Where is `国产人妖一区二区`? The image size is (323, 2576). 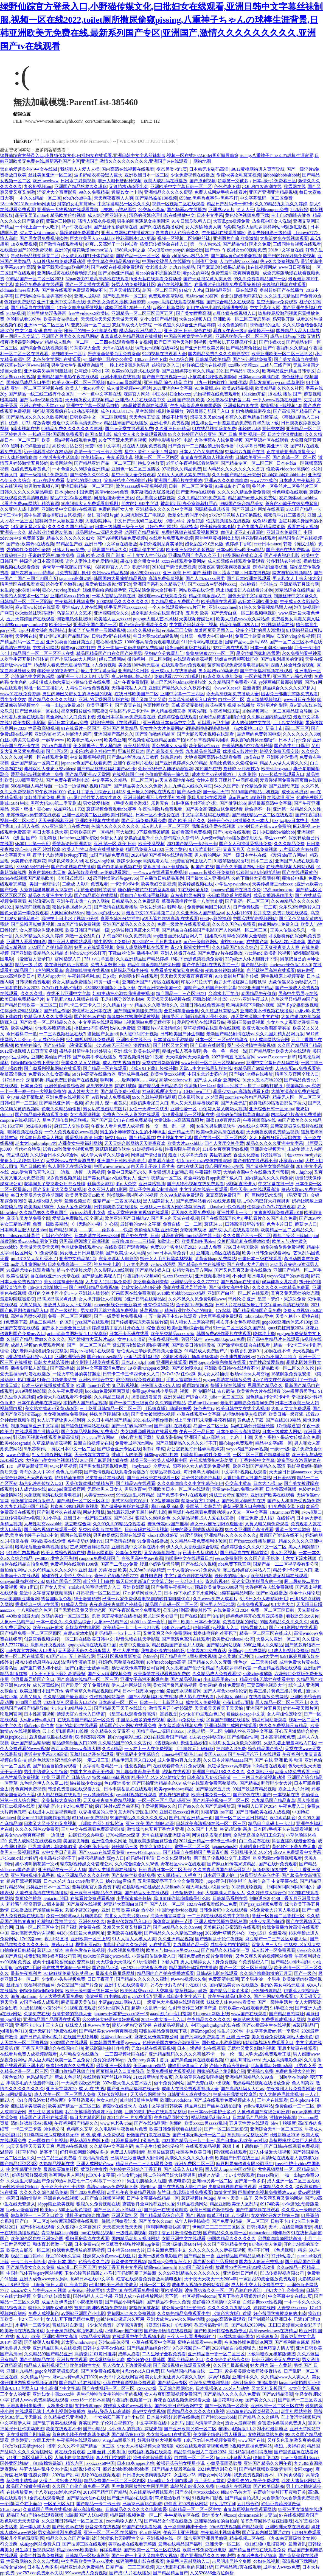 国产人妖一区二区 is located at coordinates (167, 1904).